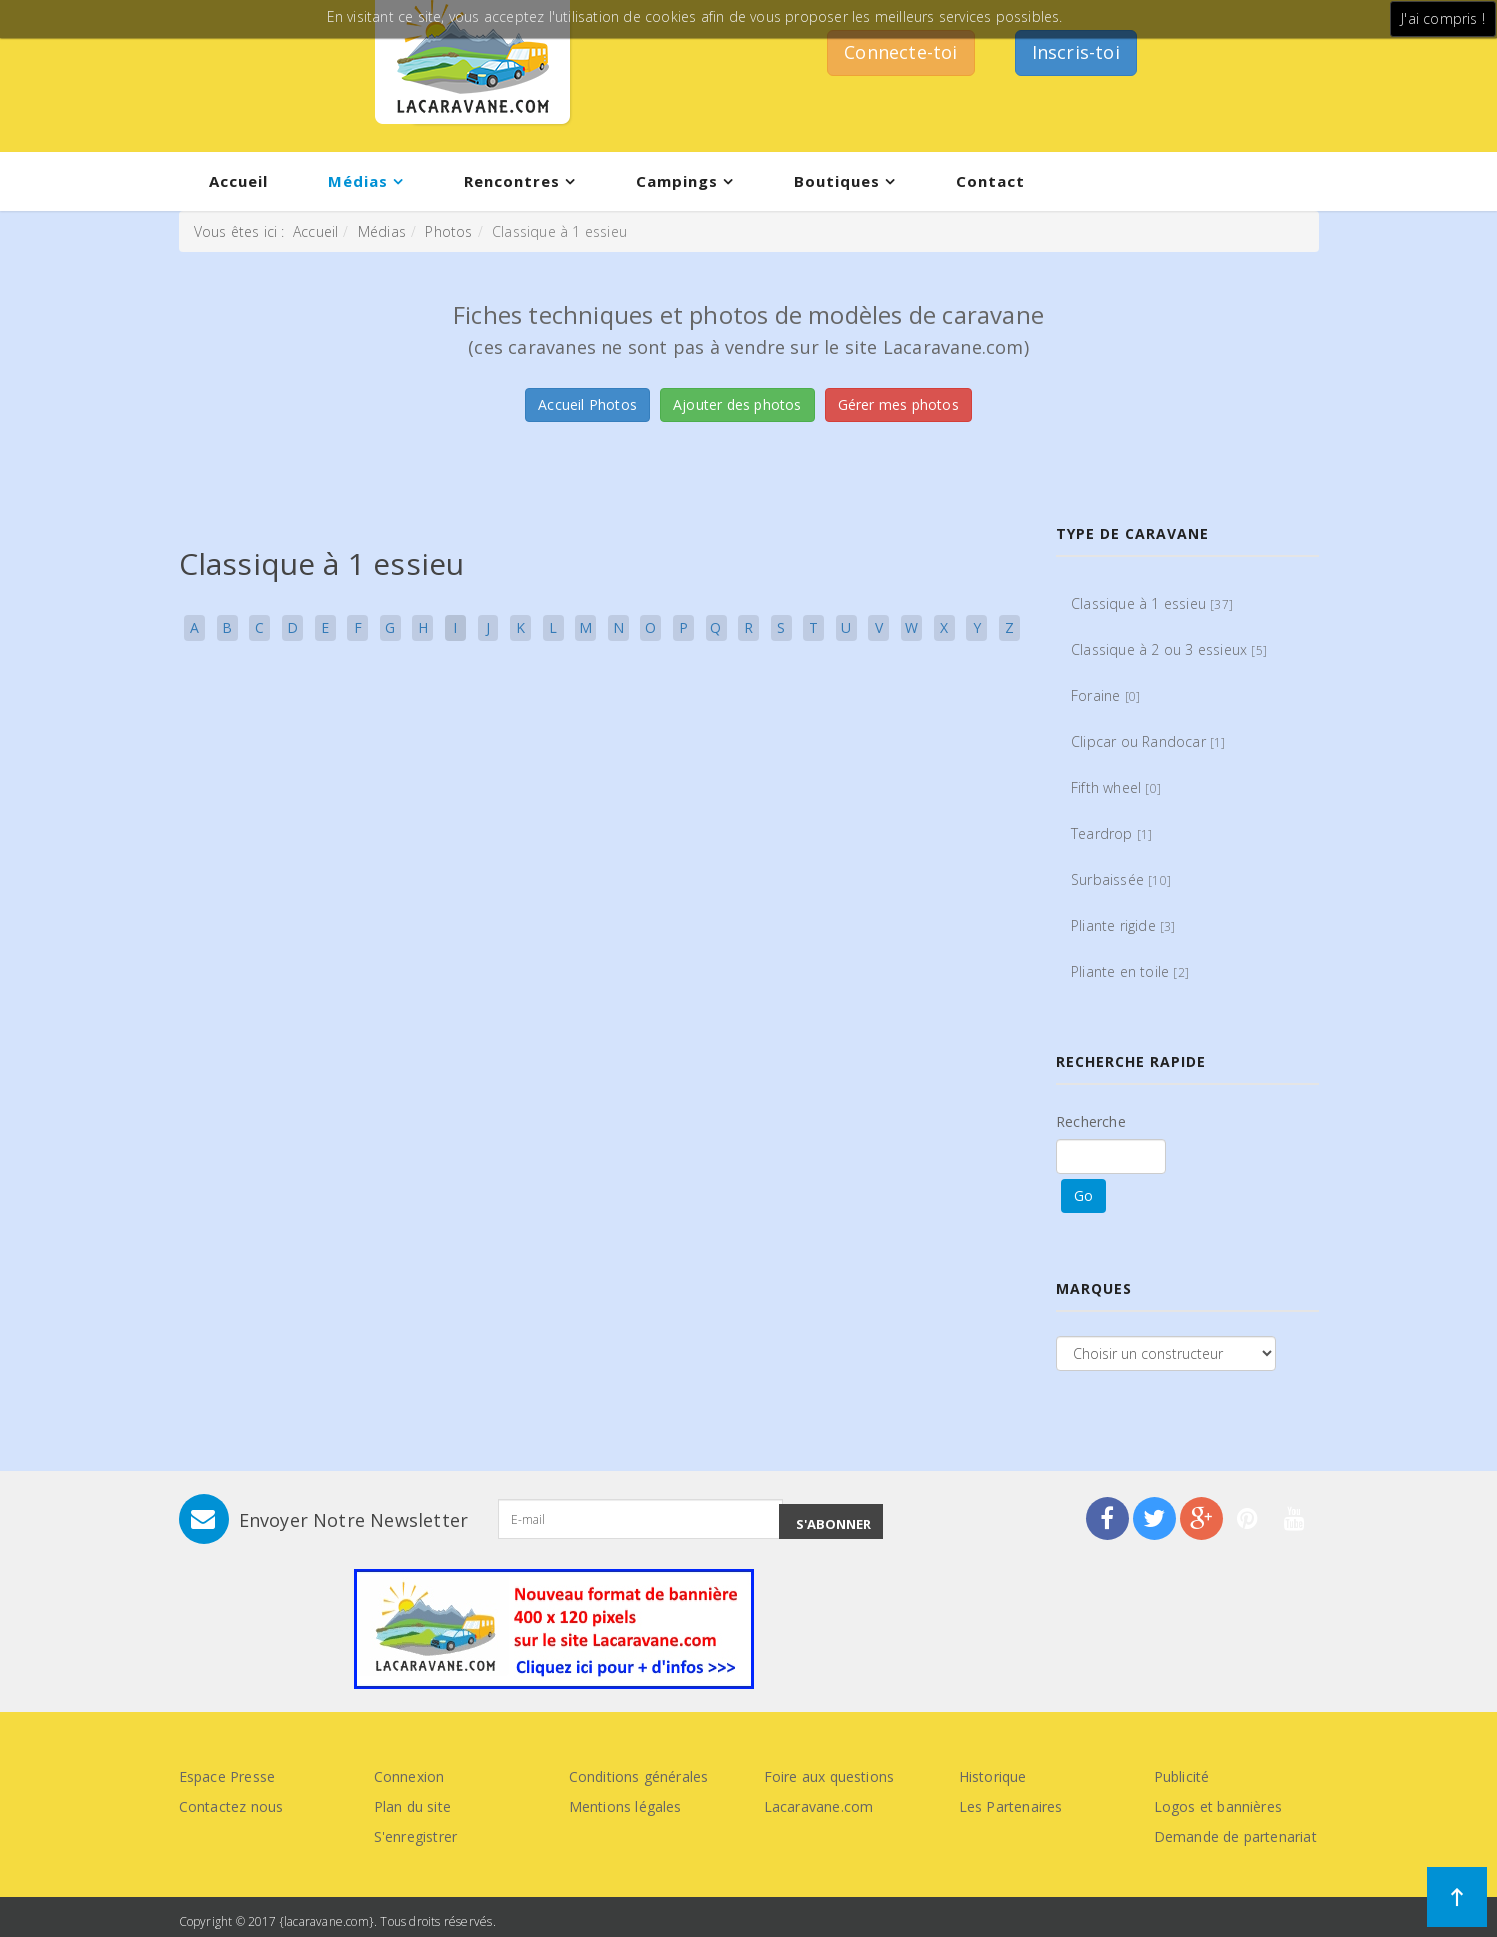  Describe the element at coordinates (1235, 1836) in the screenshot. I see `Demande de partenariat` at that location.